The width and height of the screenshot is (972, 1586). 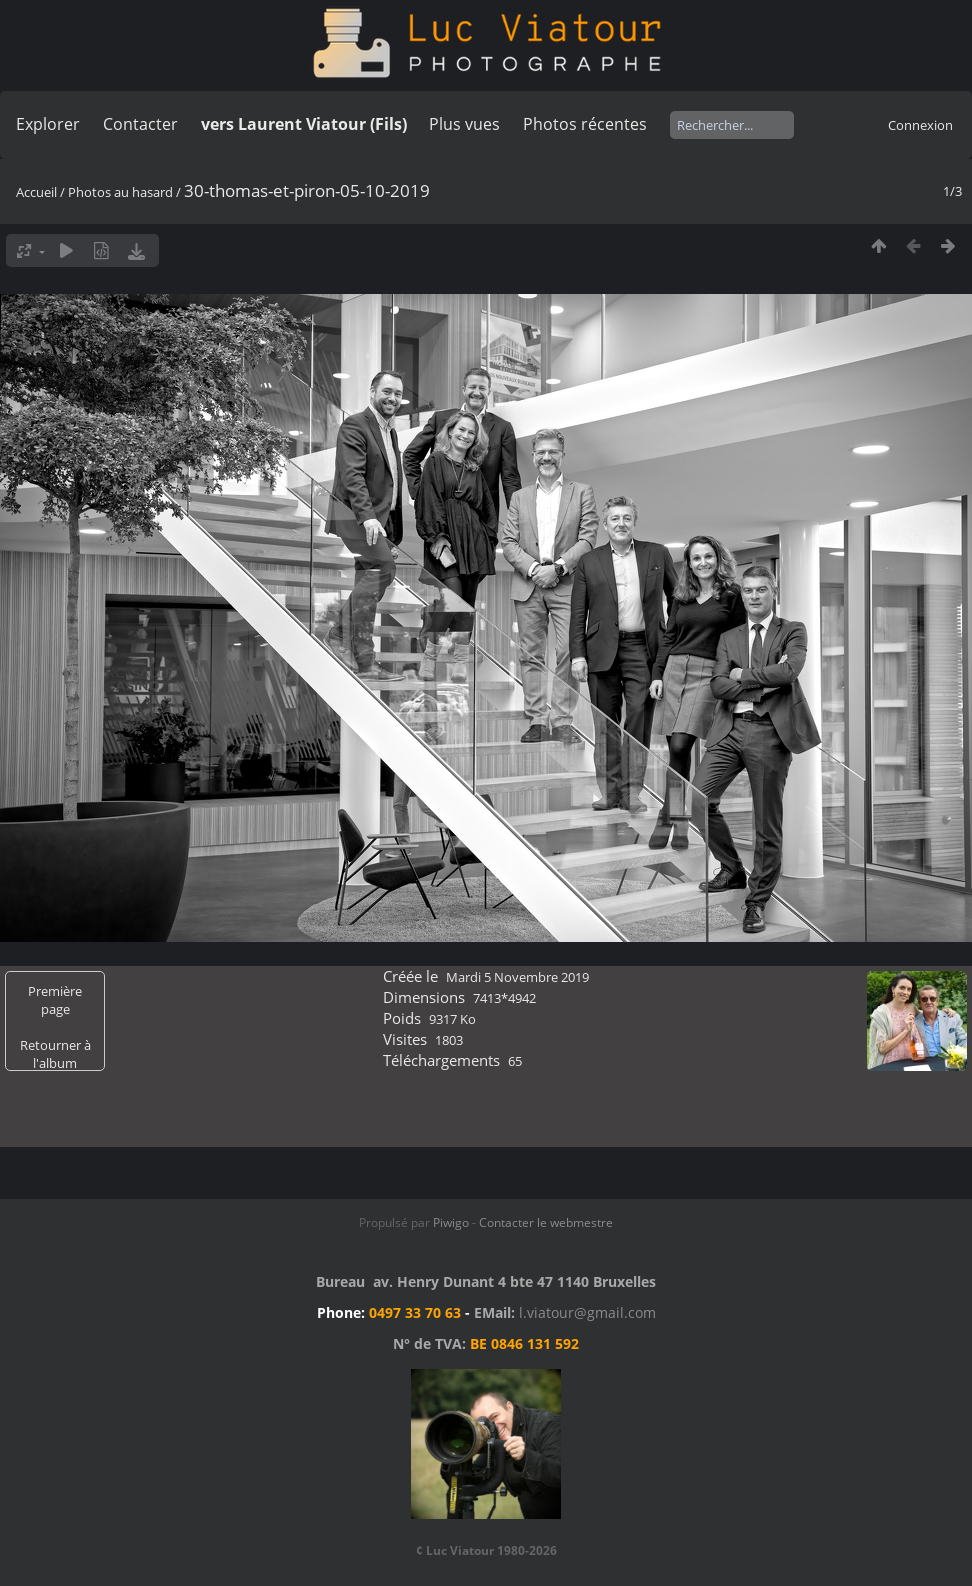 What do you see at coordinates (517, 977) in the screenshot?
I see `Mardi 5 Novembre 2019` at bounding box center [517, 977].